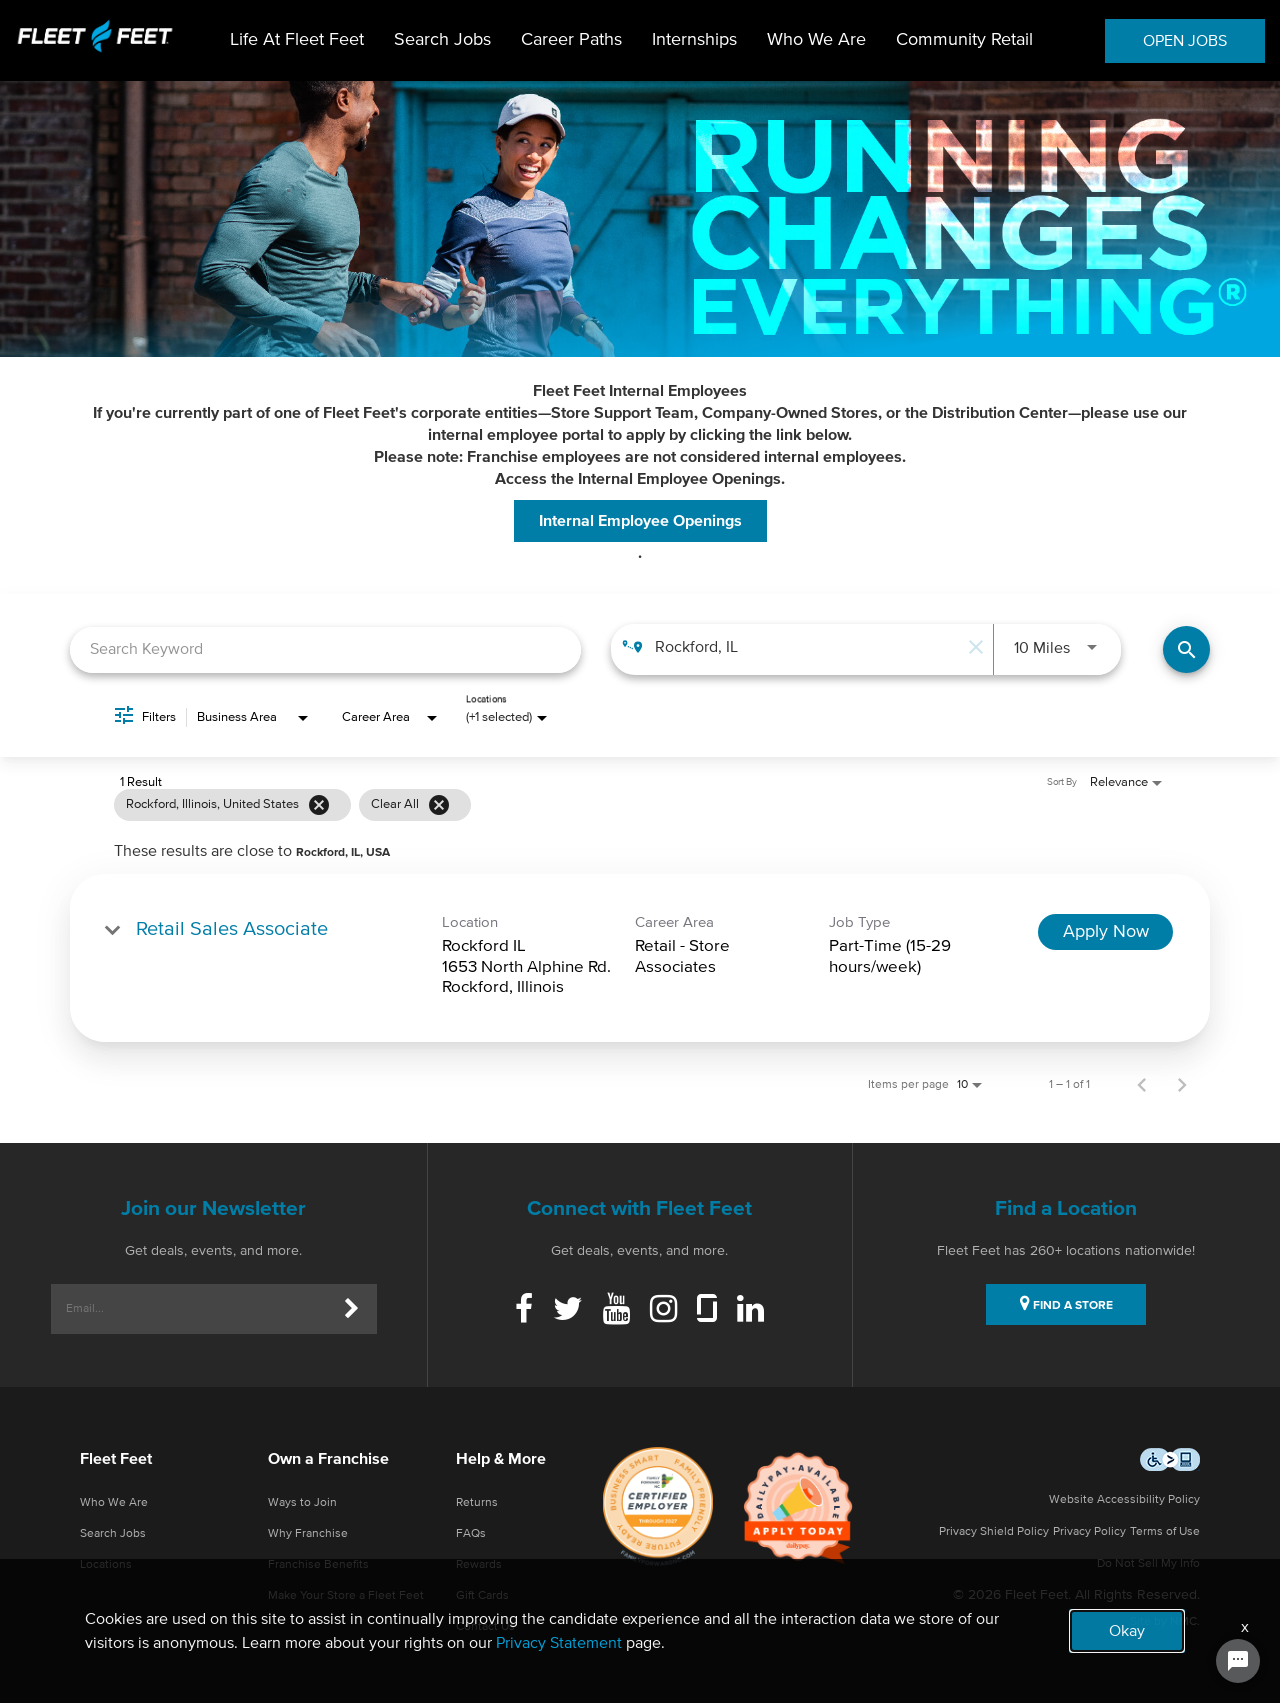  What do you see at coordinates (750, 1311) in the screenshot?
I see `[Linkedin]` at bounding box center [750, 1311].